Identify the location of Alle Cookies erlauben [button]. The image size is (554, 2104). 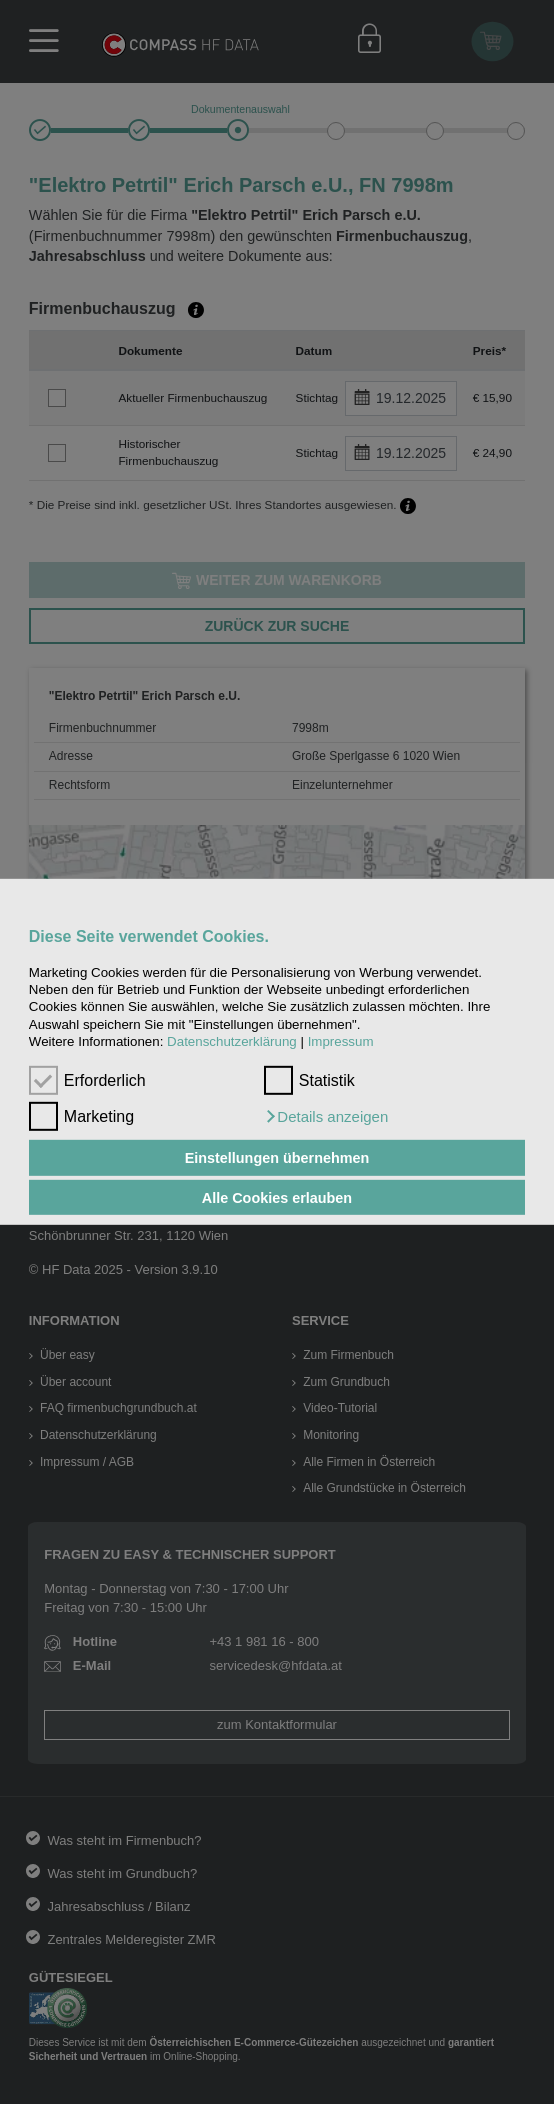
(277, 1197).